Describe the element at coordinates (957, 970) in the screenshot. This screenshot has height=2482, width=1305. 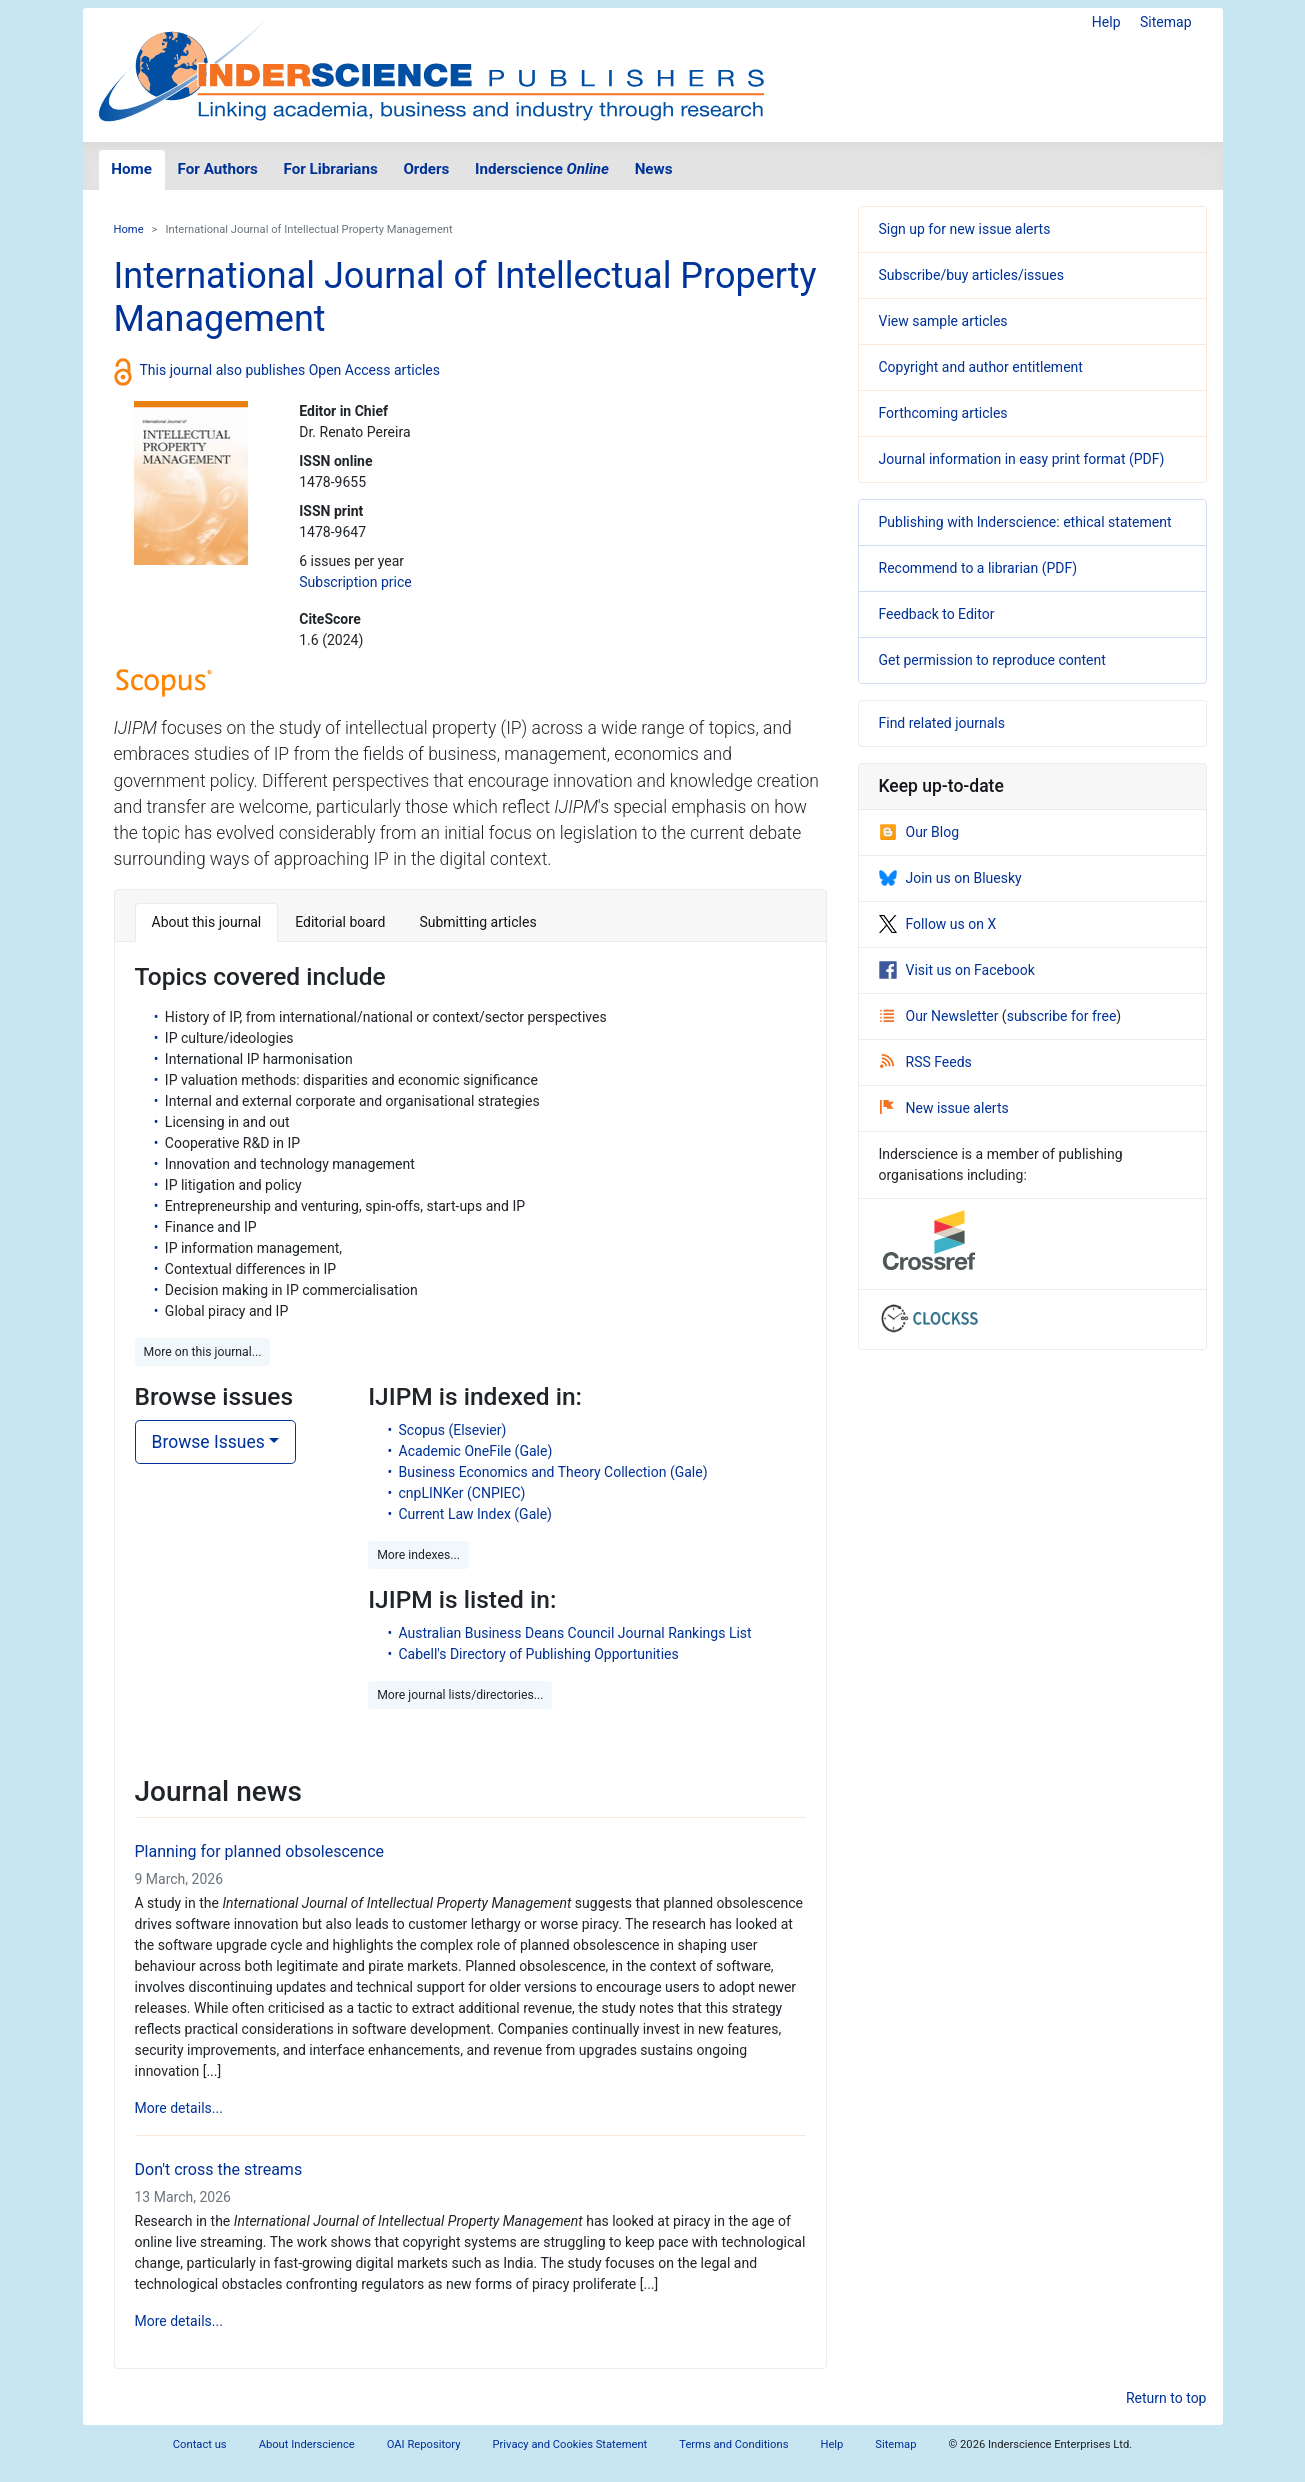
I see `Visit us on Facebook` at that location.